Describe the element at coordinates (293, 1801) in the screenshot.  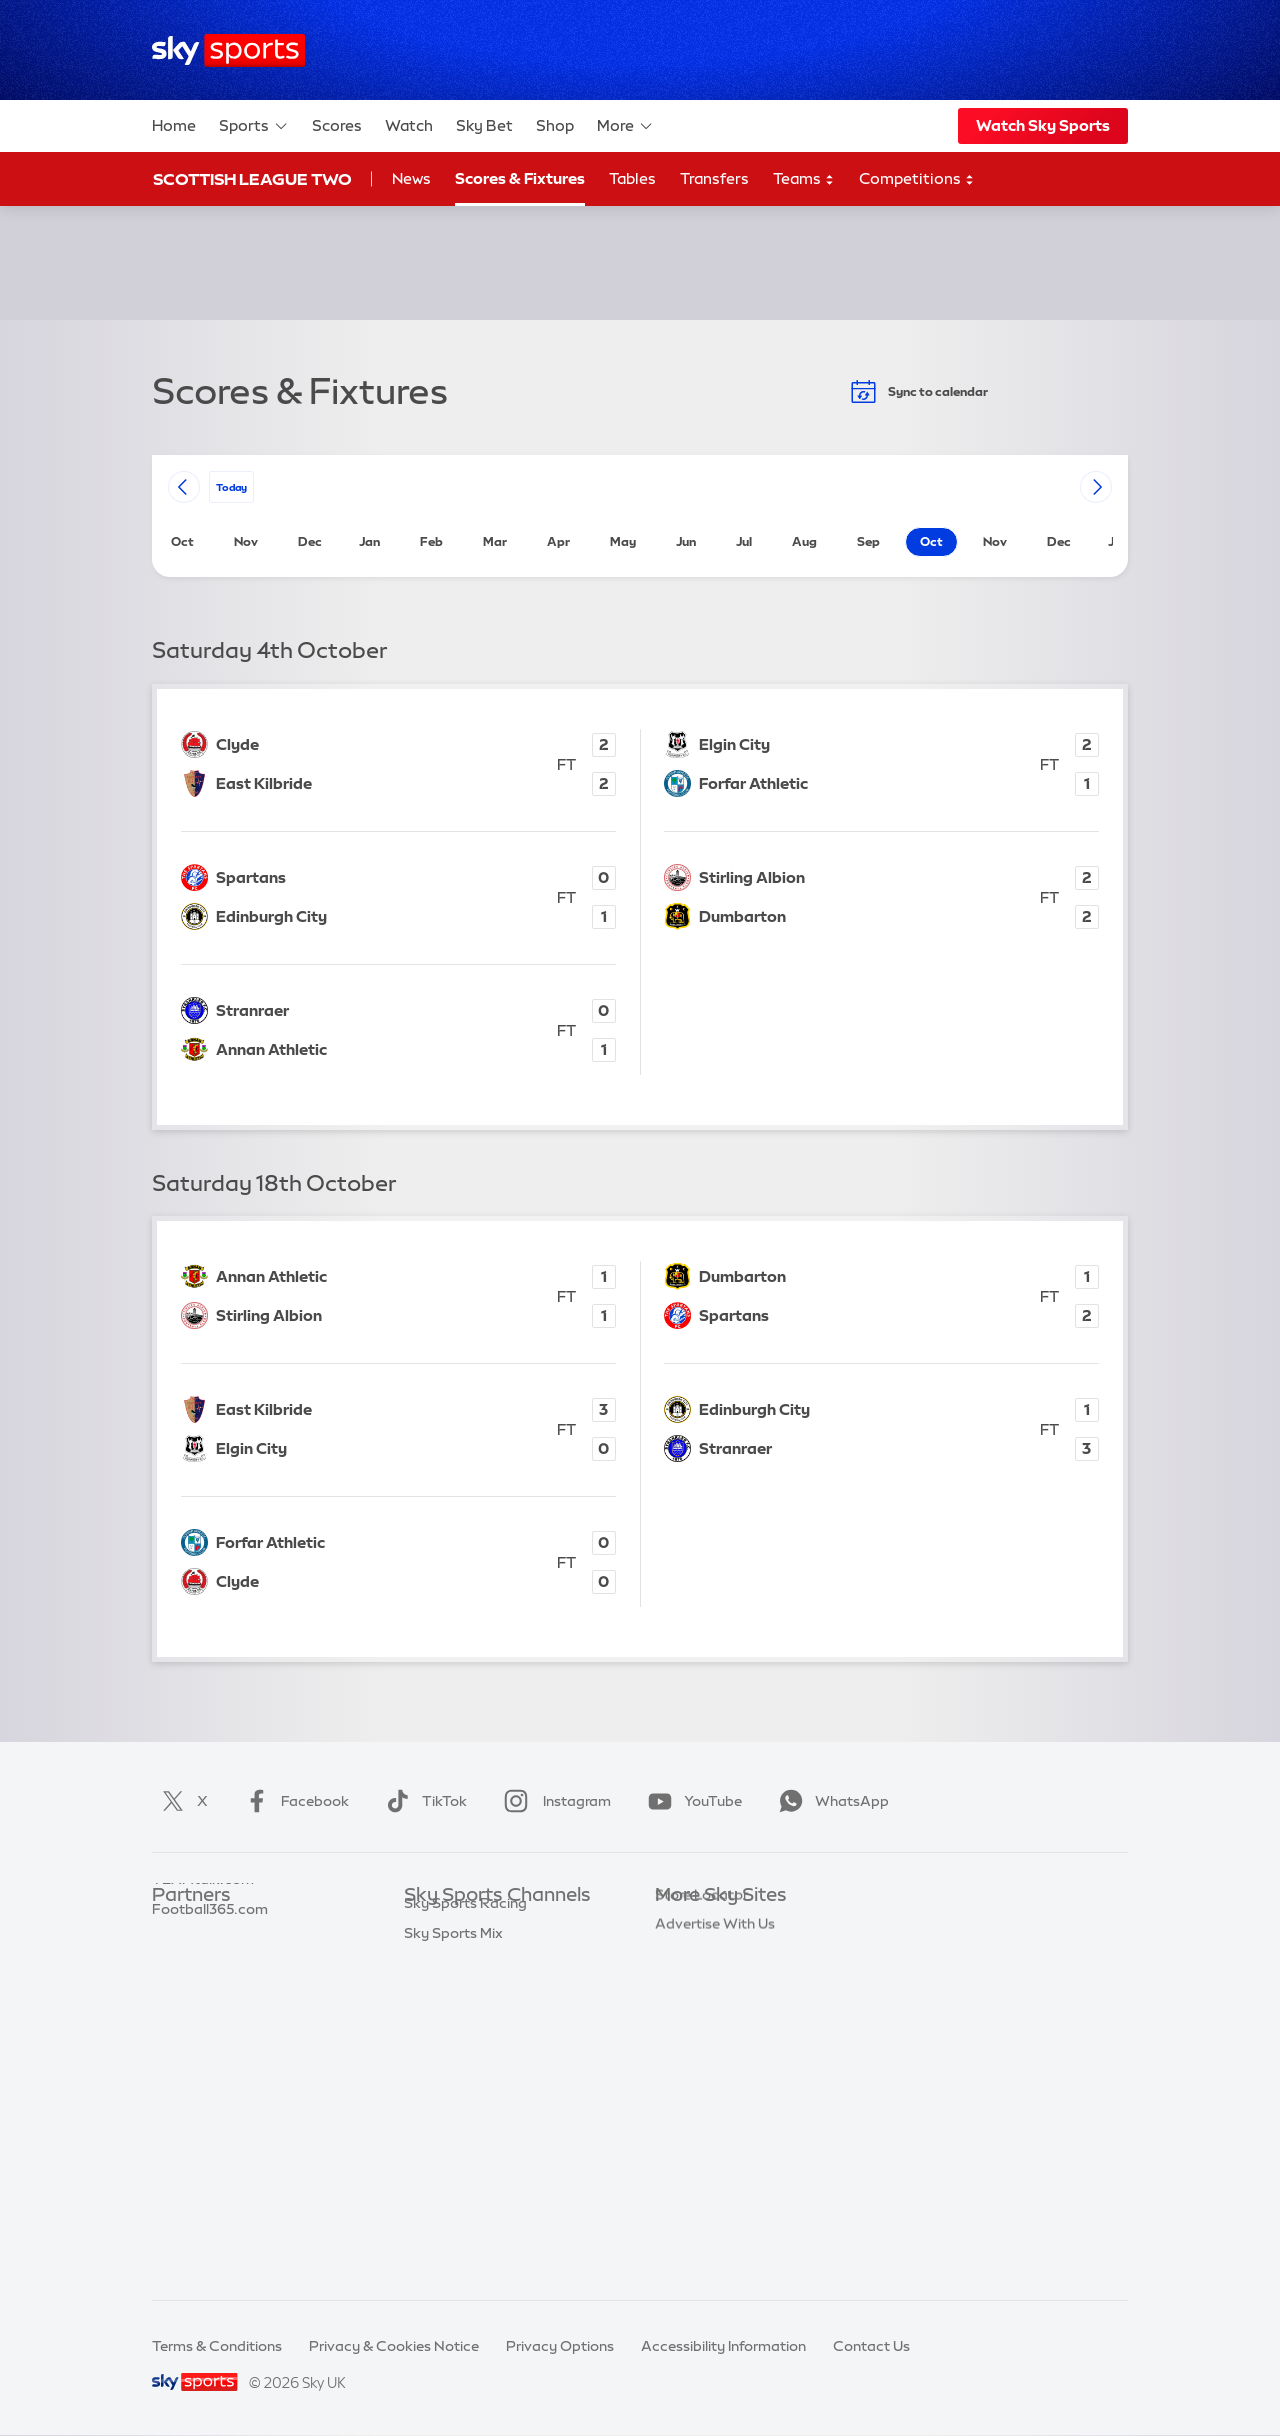
I see `Facebook` at that location.